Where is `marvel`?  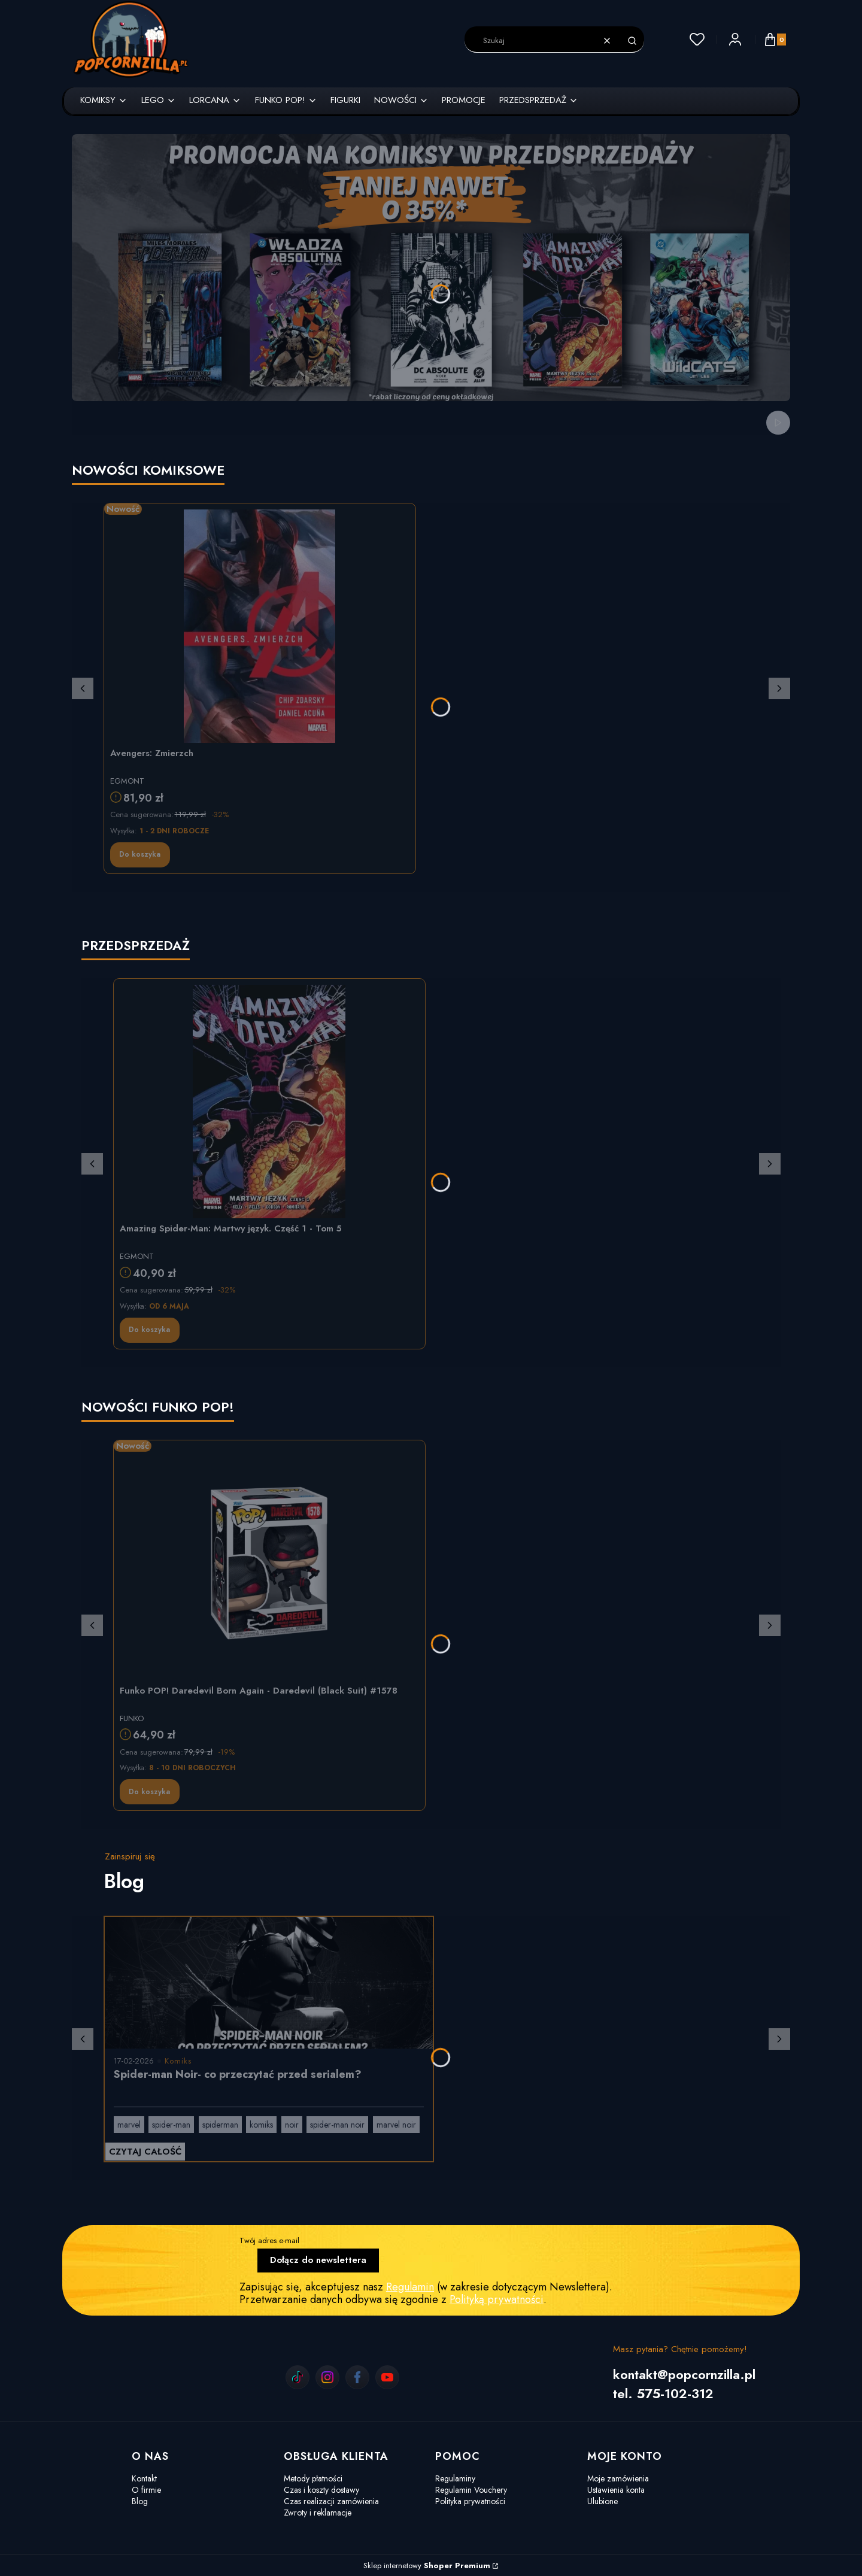 marvel is located at coordinates (129, 2125).